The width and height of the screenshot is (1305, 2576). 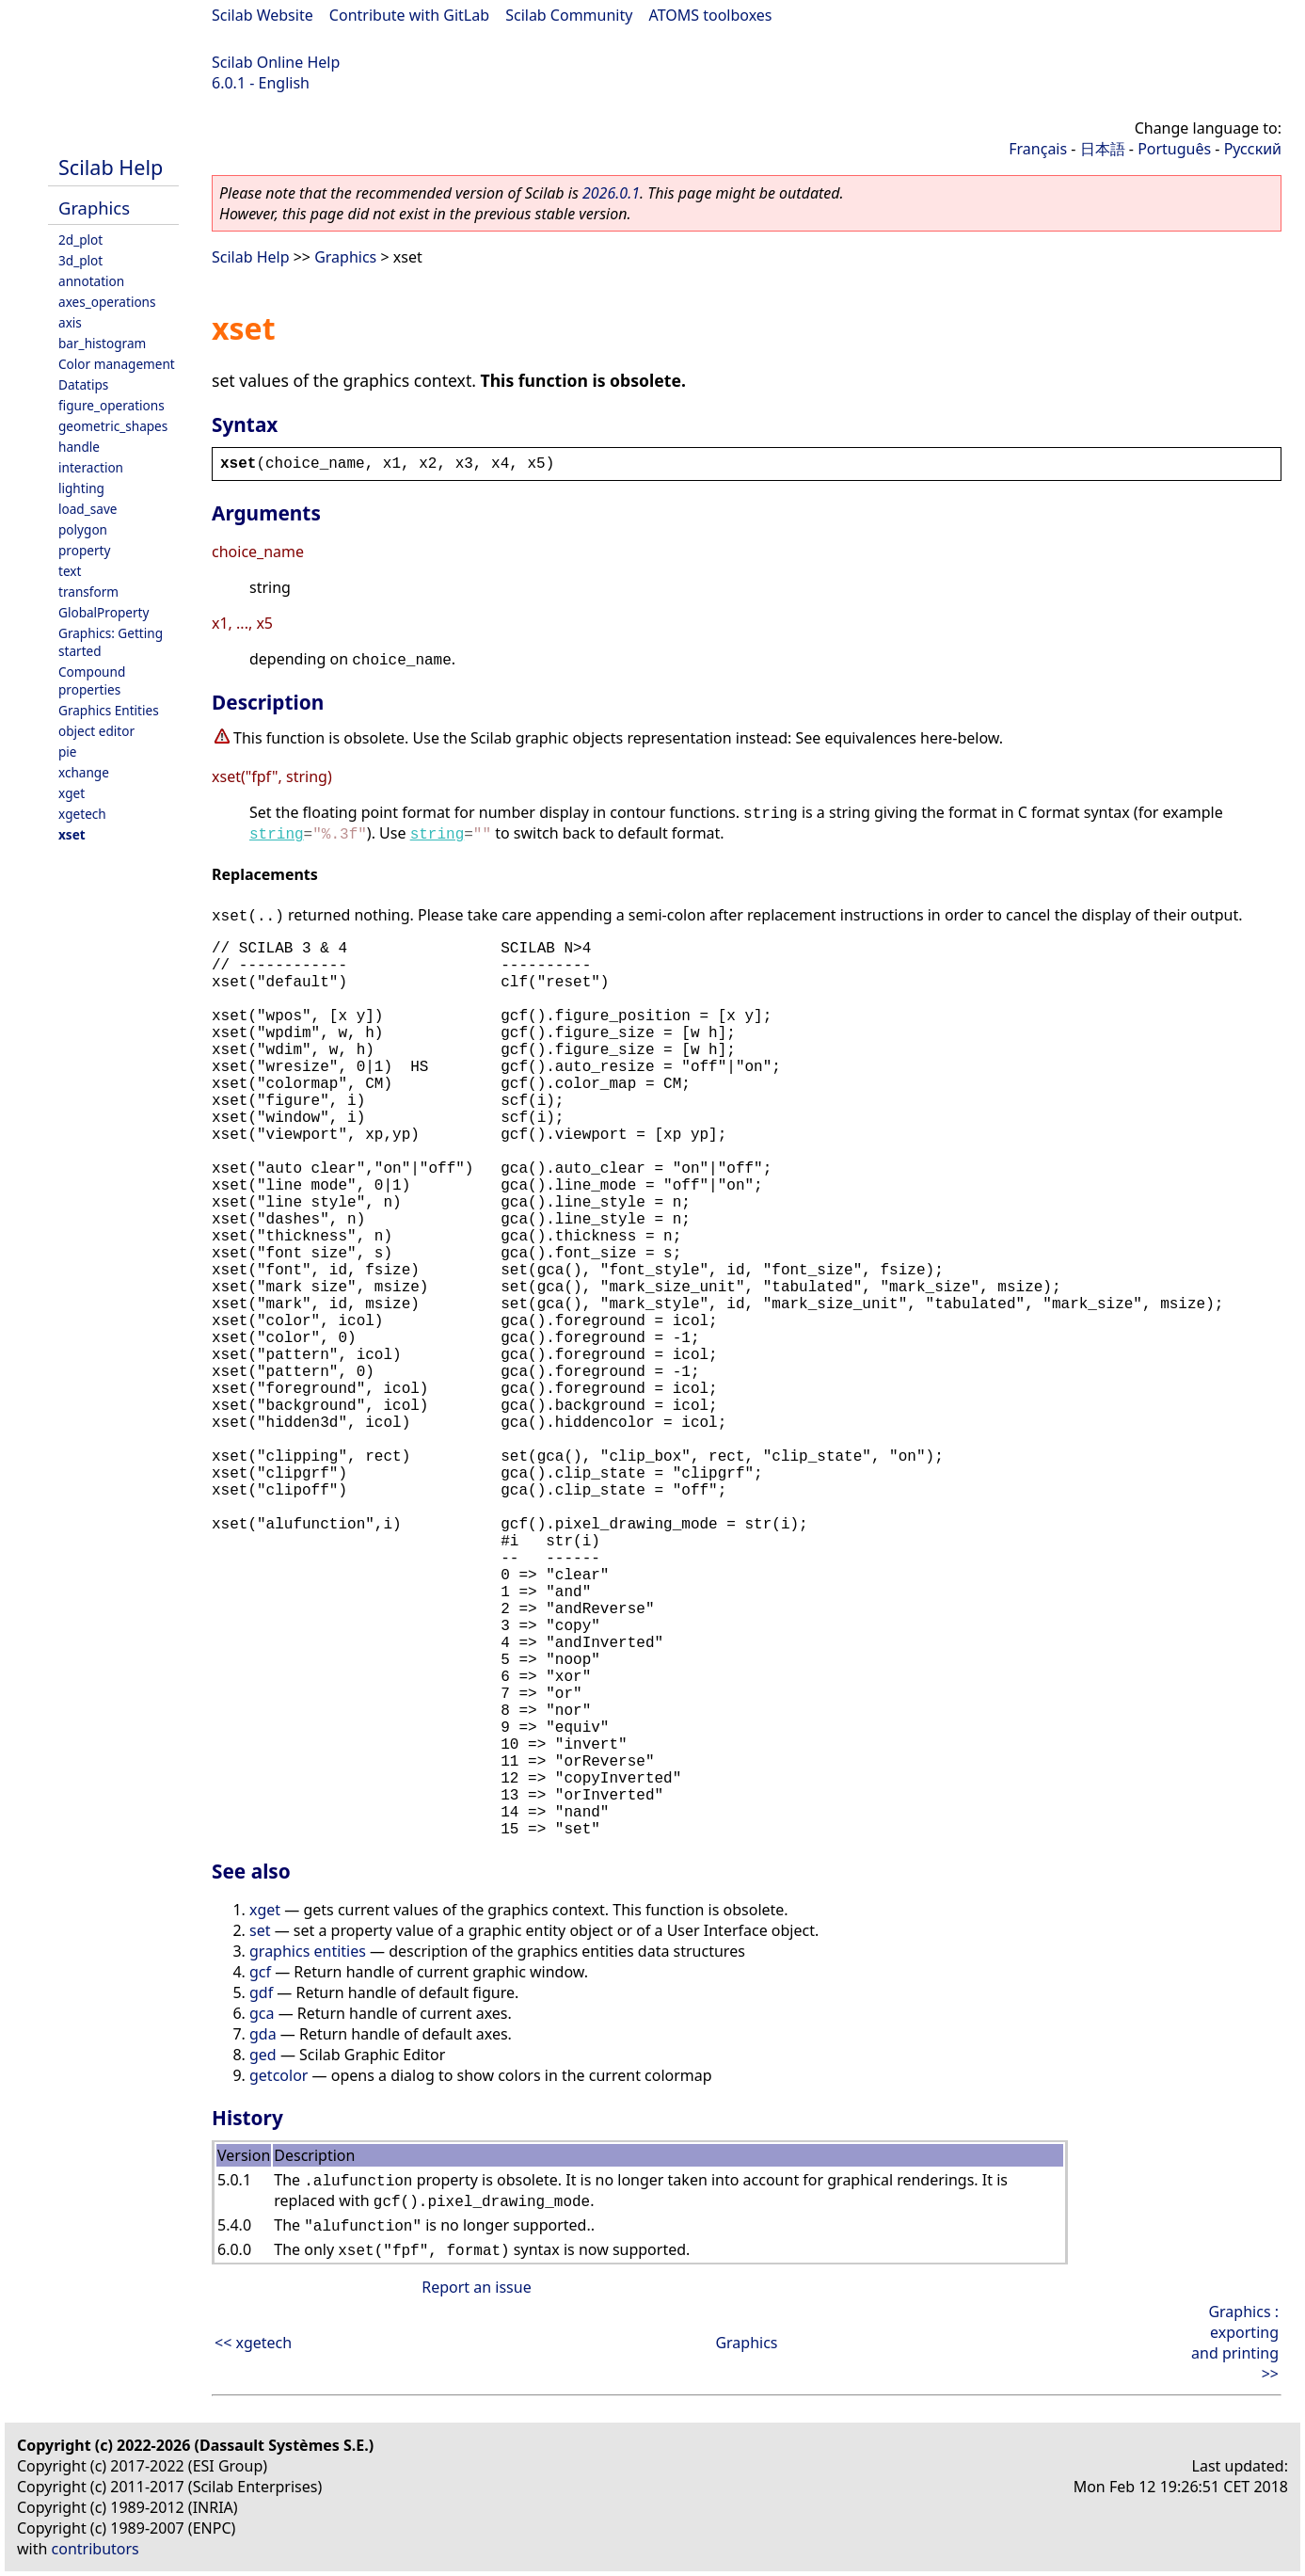 I want to click on 2026.0.1, so click(x=611, y=193).